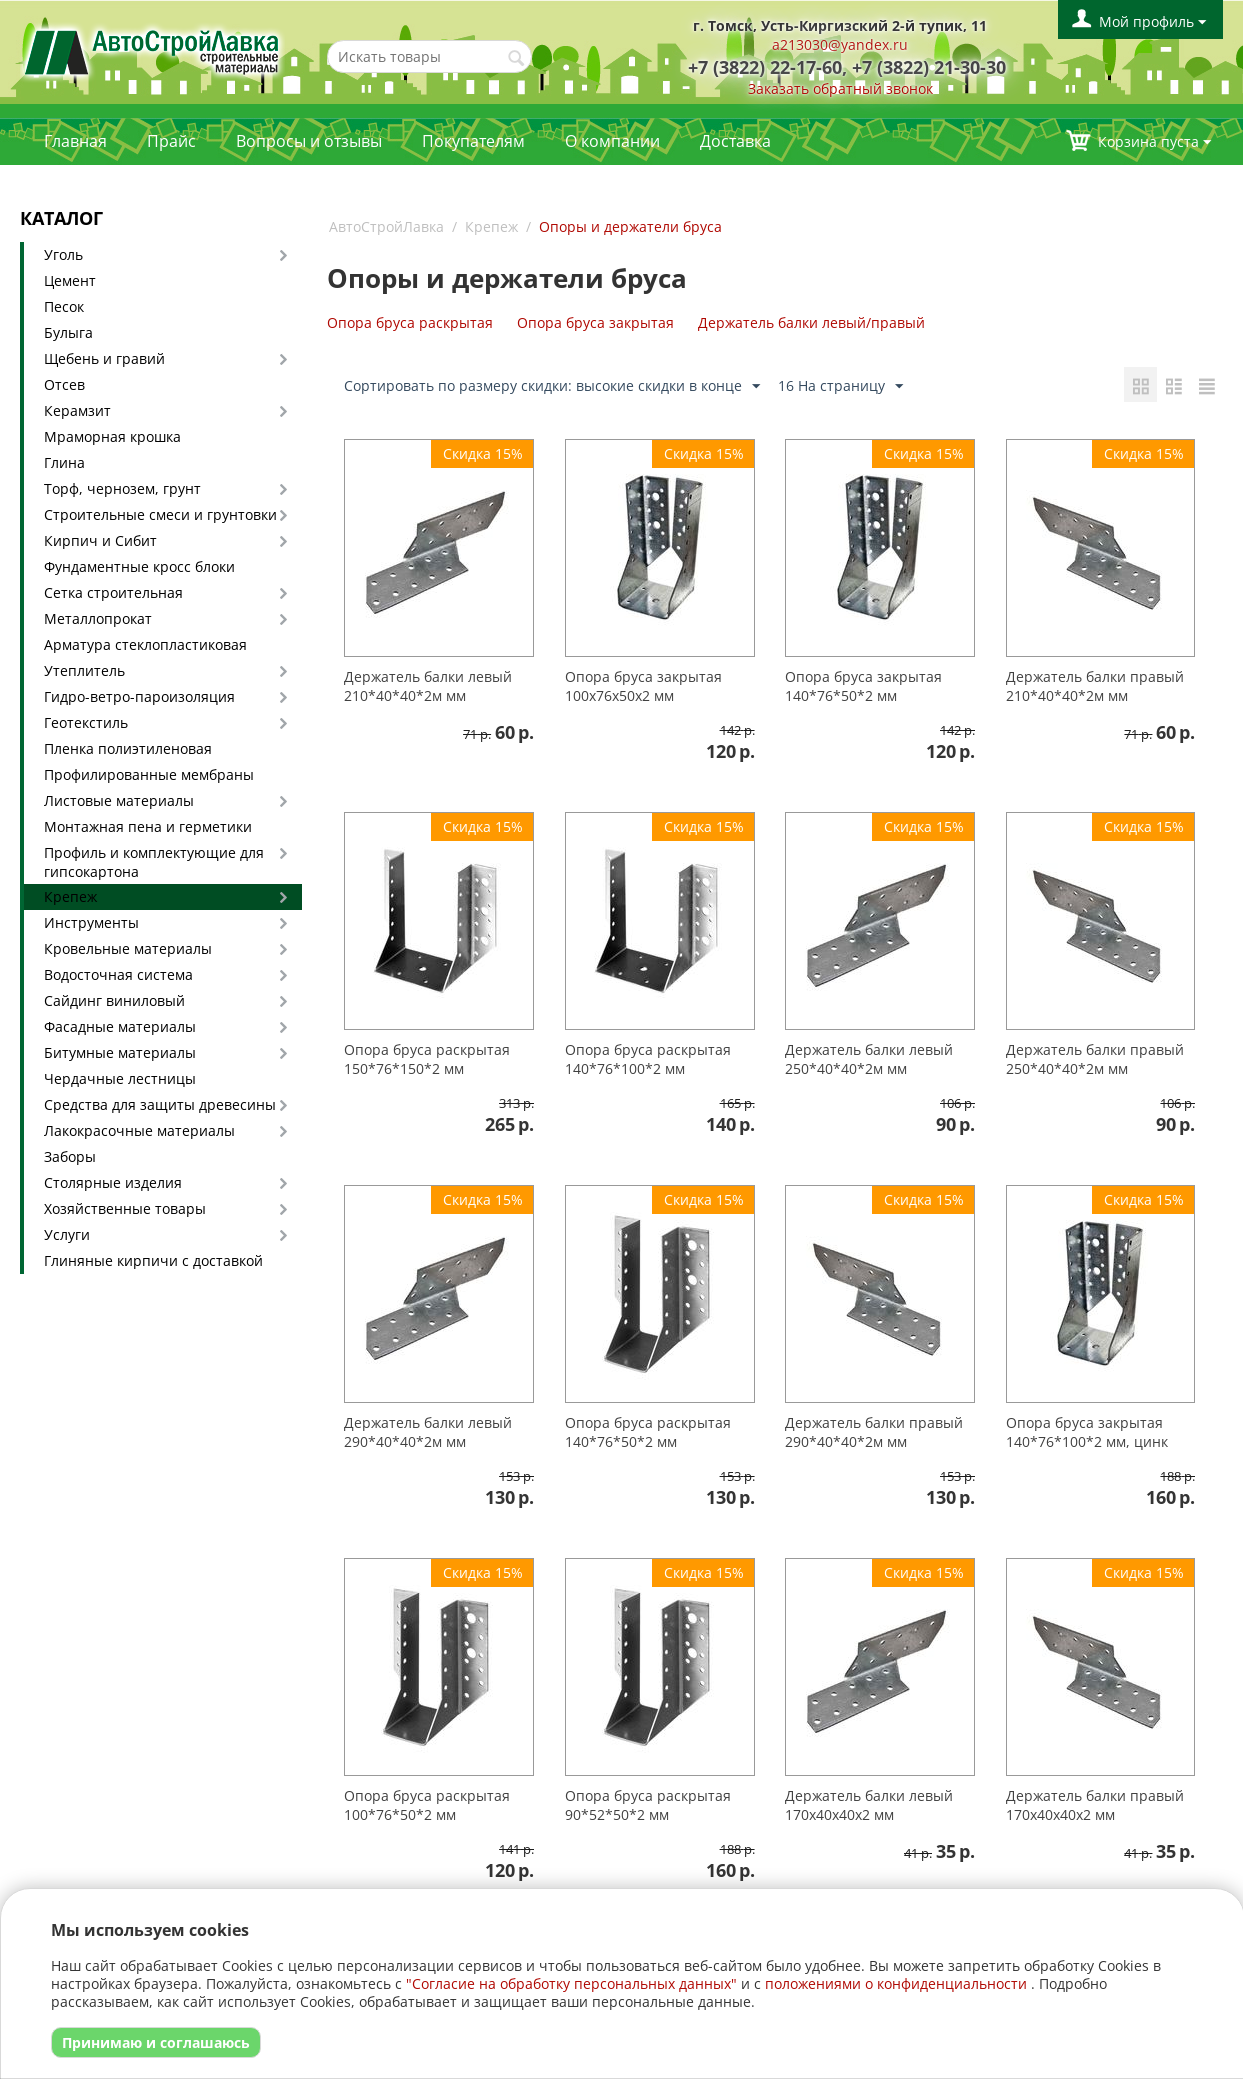 This screenshot has width=1243, height=2079. Describe the element at coordinates (86, 722) in the screenshot. I see `Геотекстиль` at that location.